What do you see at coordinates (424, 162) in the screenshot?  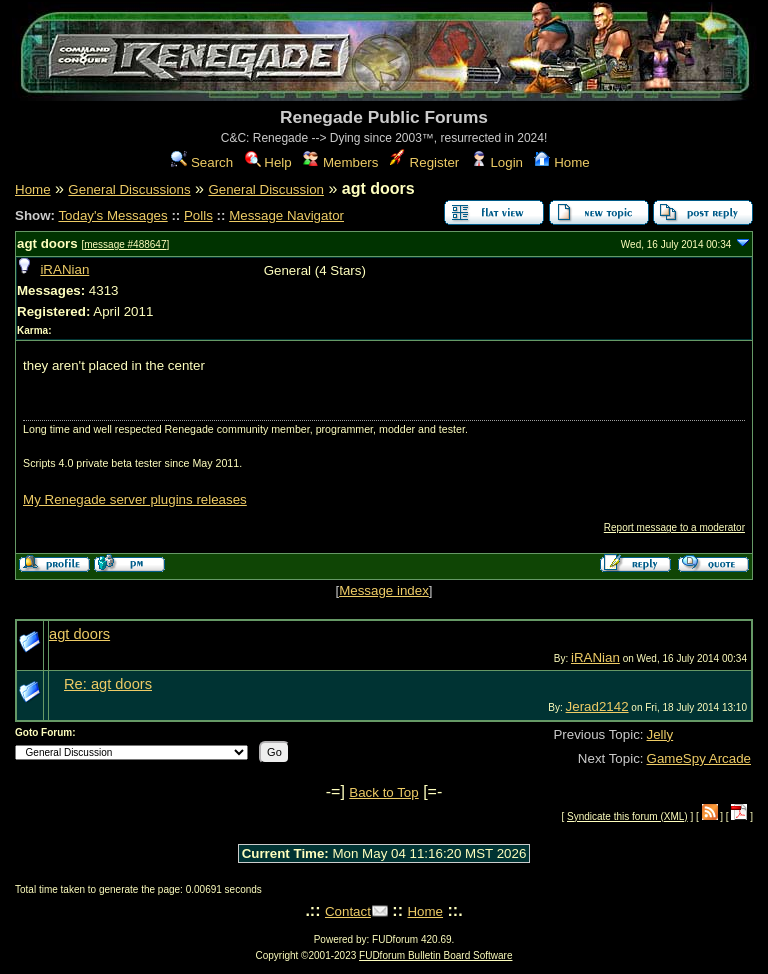 I see `Register` at bounding box center [424, 162].